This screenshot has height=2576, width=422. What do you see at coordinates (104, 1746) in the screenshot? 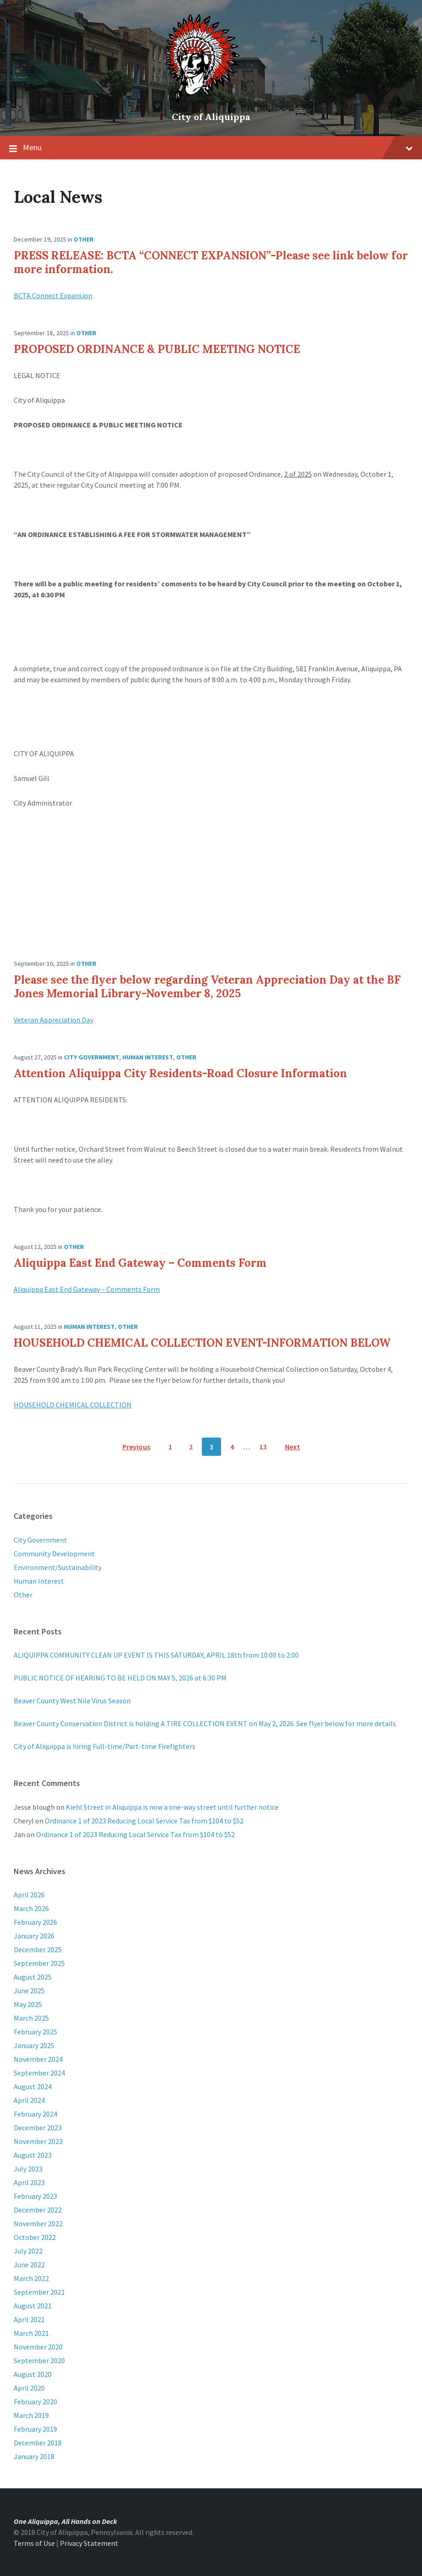
I see `City of Aliquippa is hiring Full-time/Part-time Firefighters` at bounding box center [104, 1746].